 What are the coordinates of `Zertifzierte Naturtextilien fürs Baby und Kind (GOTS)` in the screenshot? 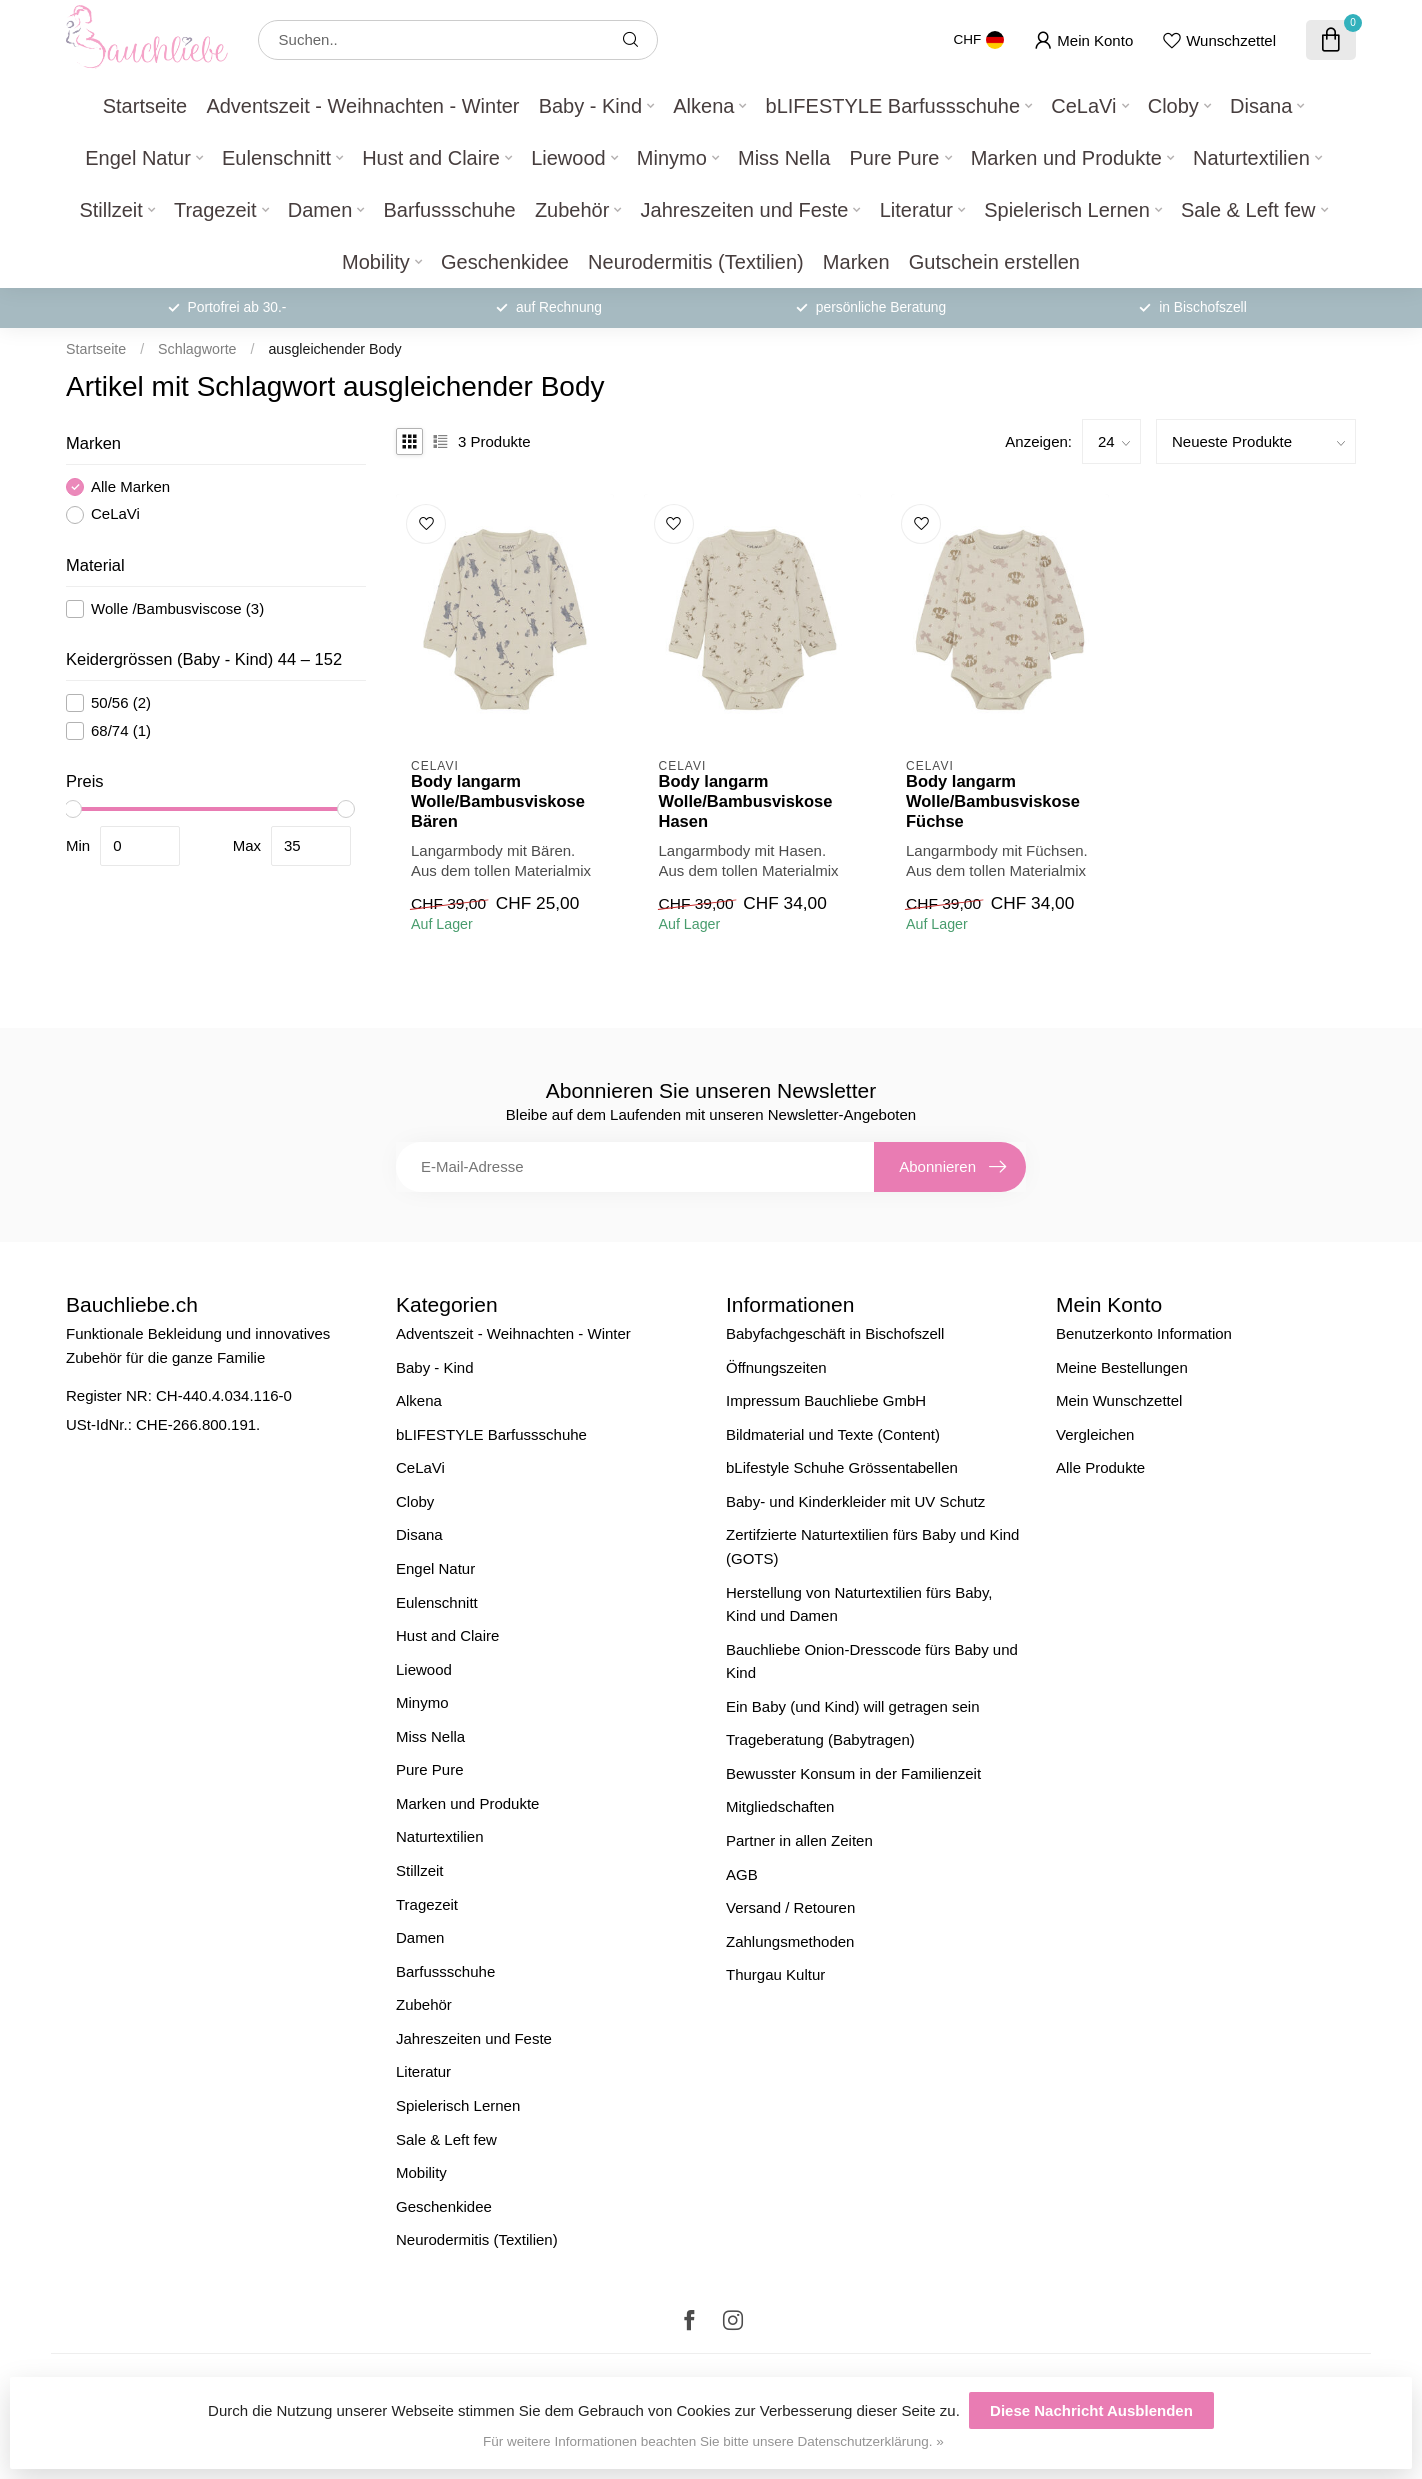 It's located at (872, 1546).